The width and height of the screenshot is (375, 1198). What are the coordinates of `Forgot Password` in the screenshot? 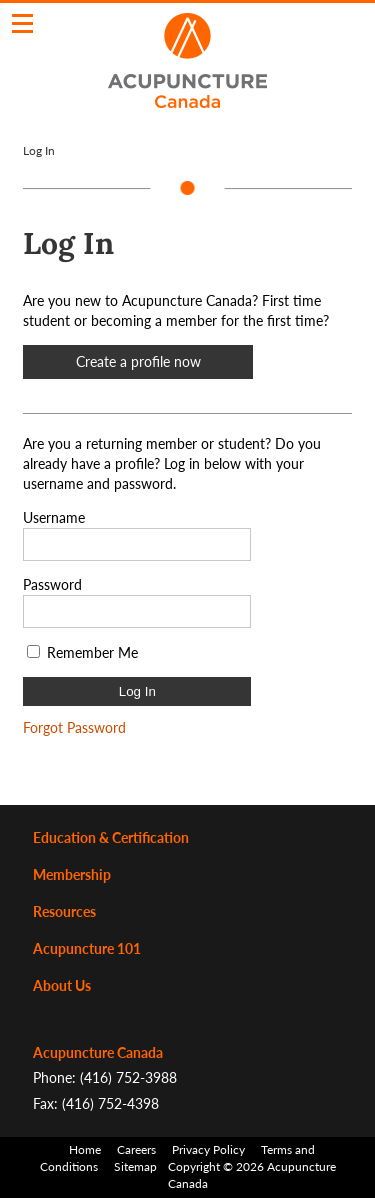 It's located at (74, 727).